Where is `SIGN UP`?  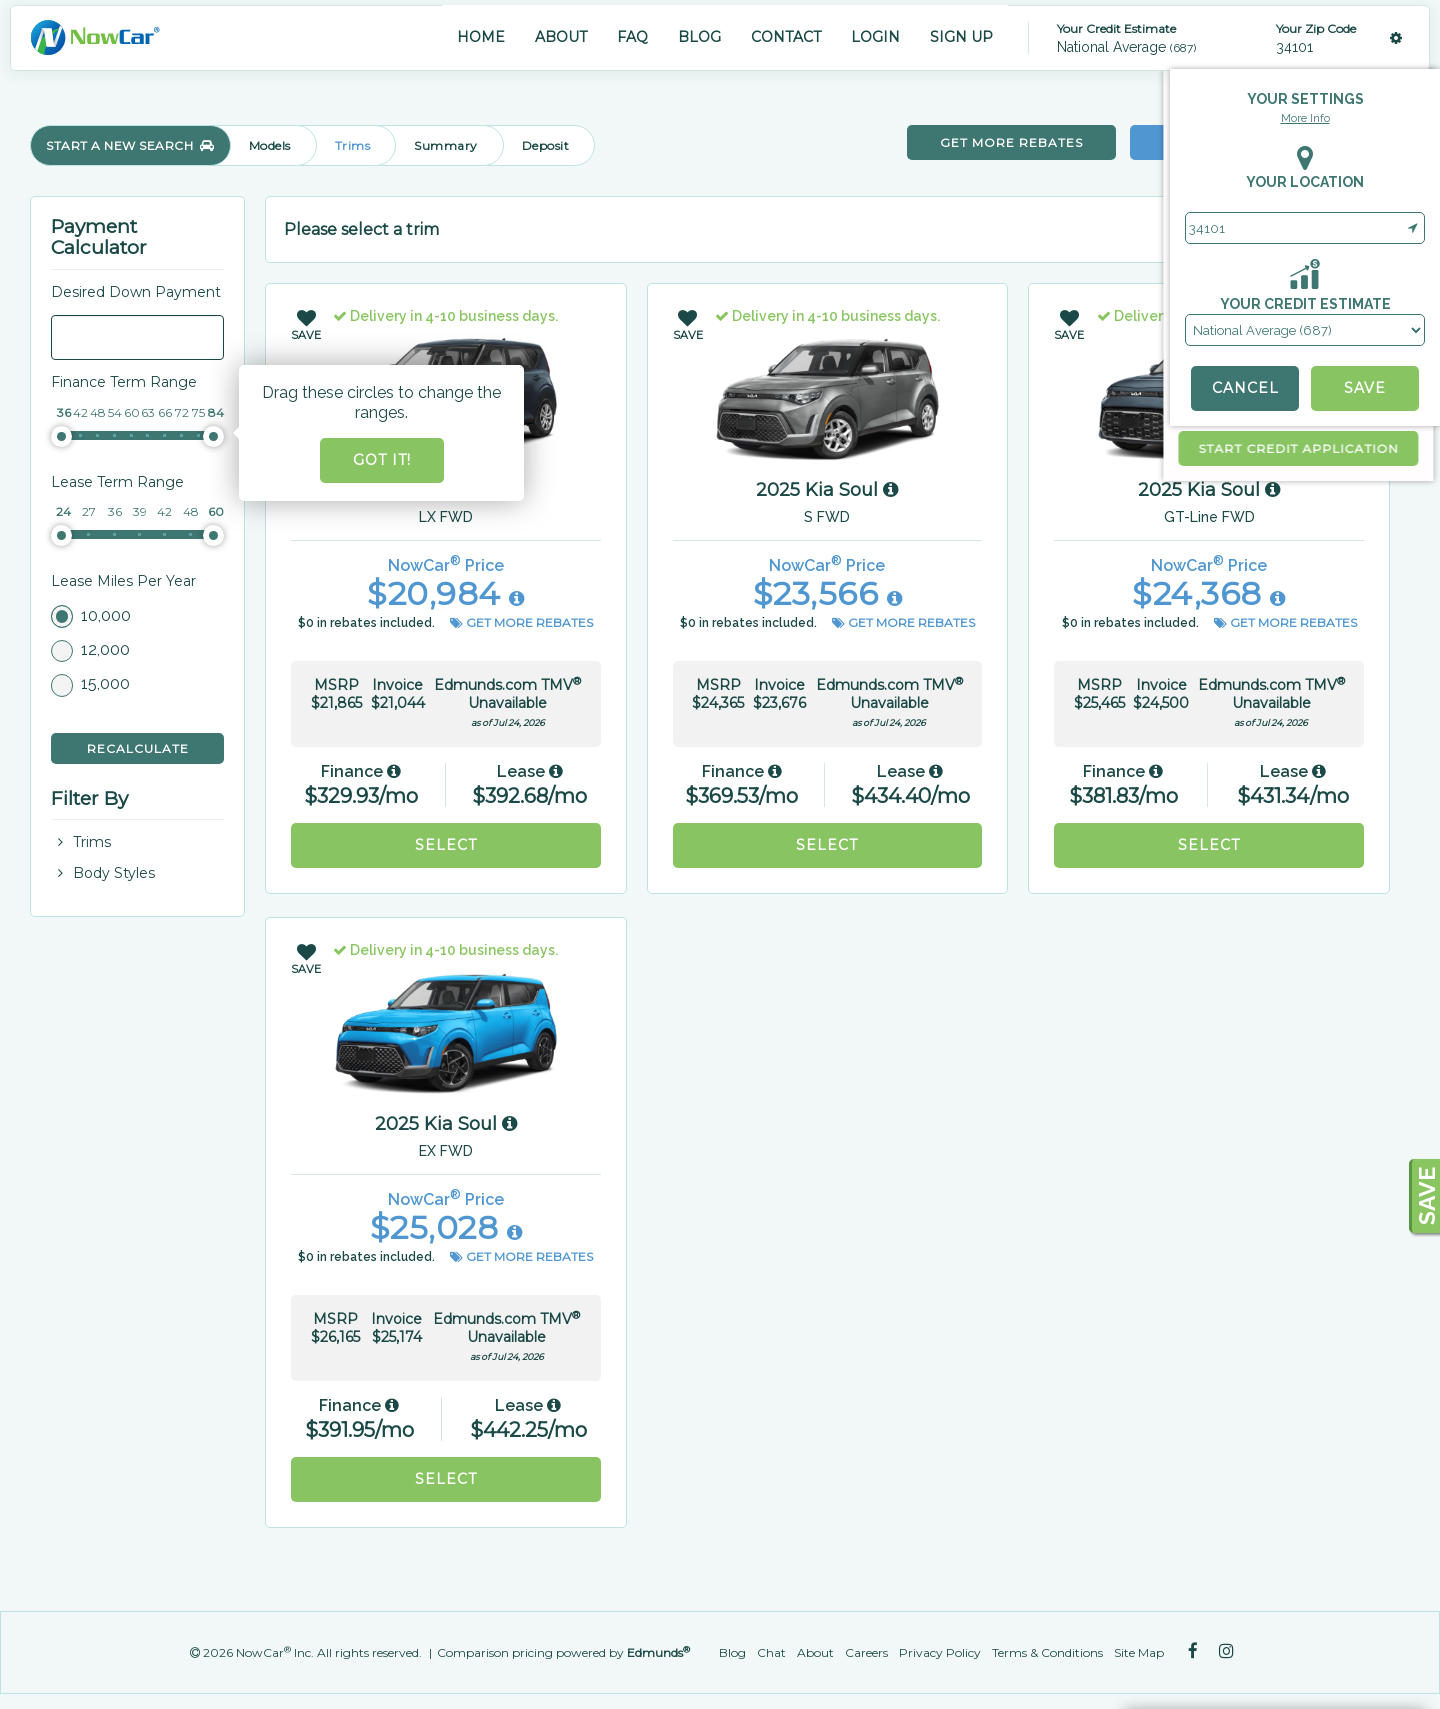 SIGN UP is located at coordinates (961, 37).